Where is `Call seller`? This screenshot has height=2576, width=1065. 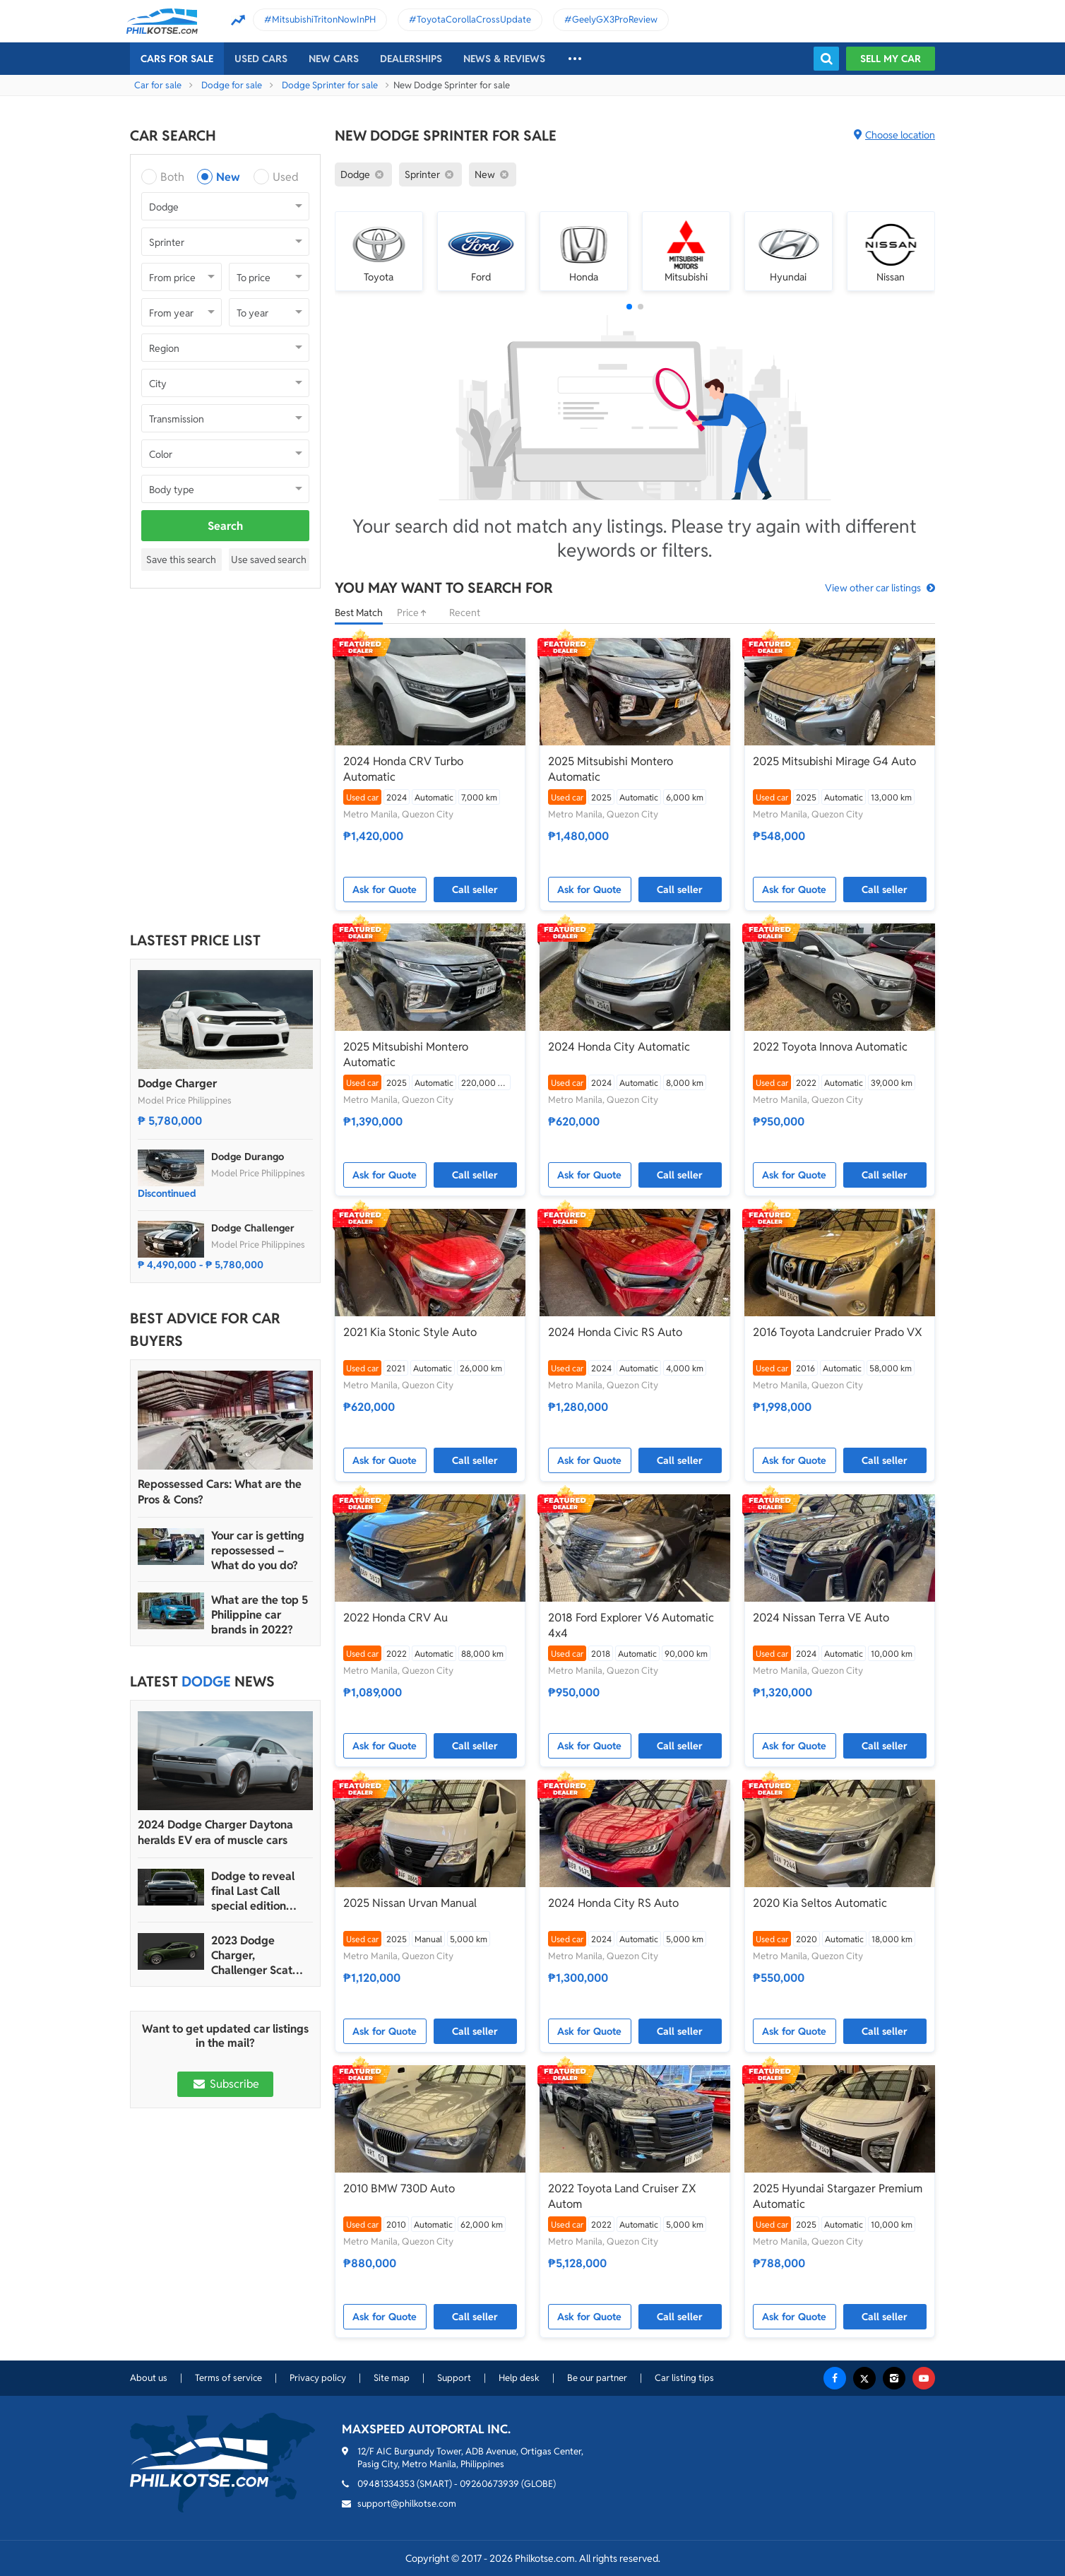
Call seller is located at coordinates (475, 889).